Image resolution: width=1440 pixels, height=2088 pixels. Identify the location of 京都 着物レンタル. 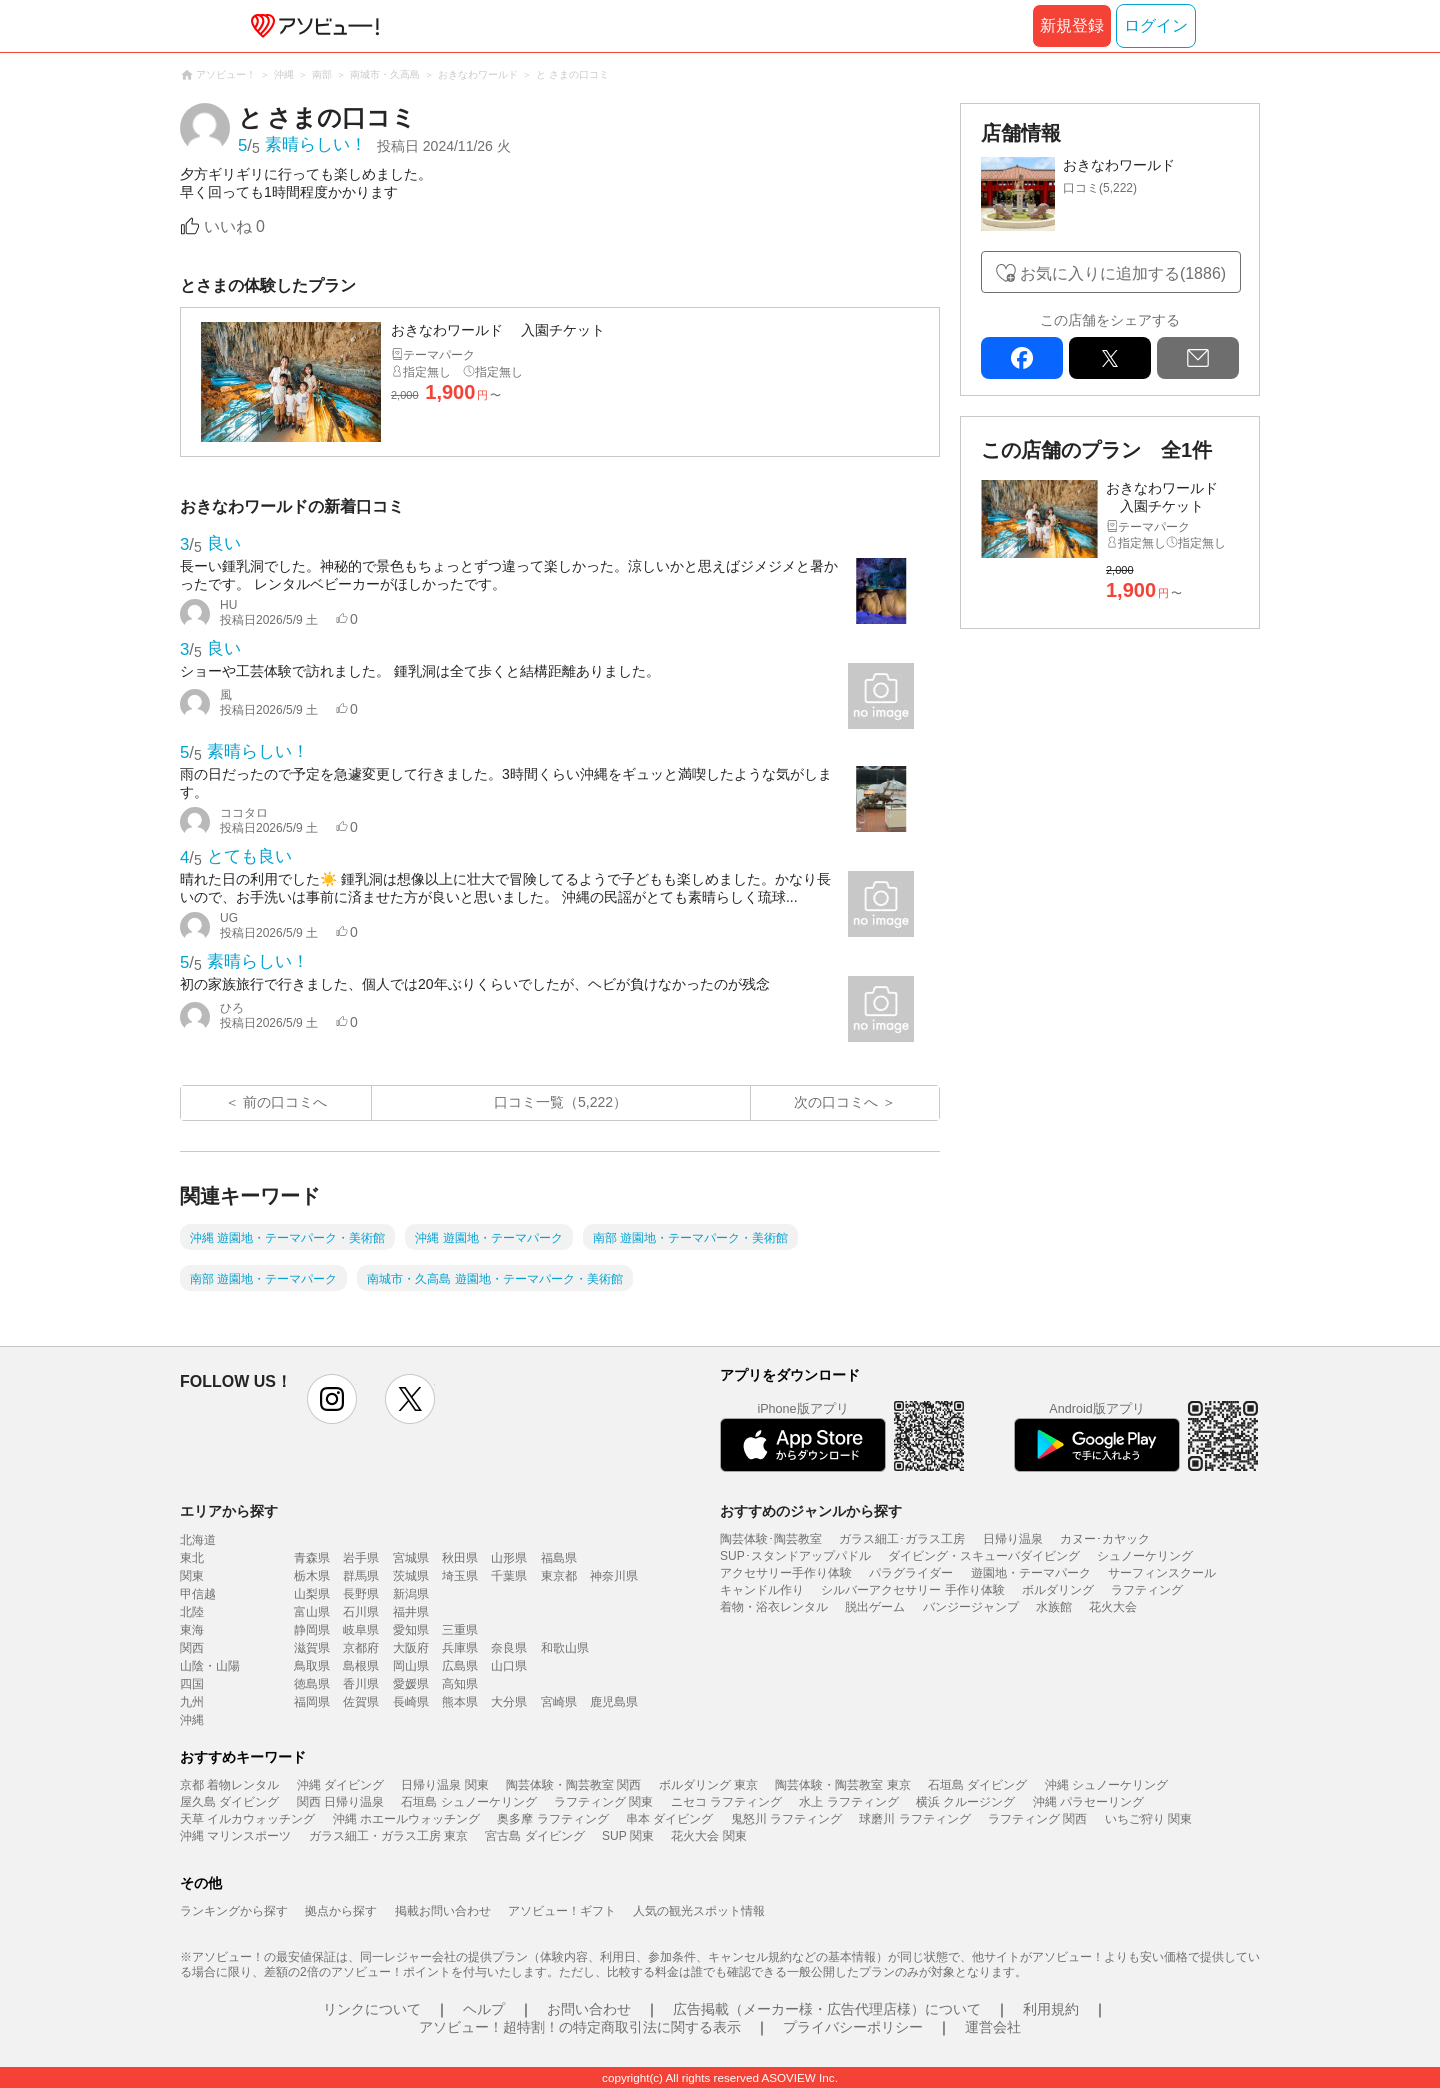
(229, 1785).